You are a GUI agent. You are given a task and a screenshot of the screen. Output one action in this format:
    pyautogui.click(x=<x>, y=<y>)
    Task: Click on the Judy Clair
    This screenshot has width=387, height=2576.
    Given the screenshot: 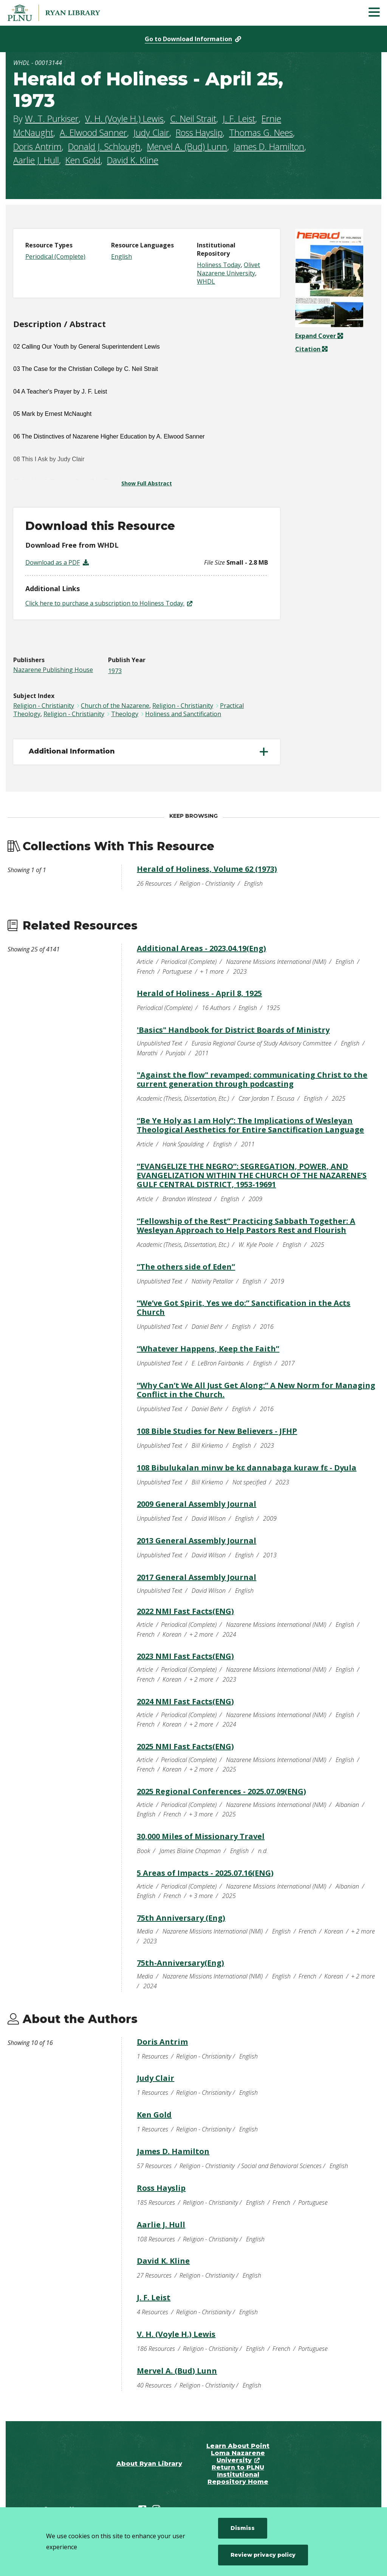 What is the action you would take?
    pyautogui.click(x=151, y=133)
    